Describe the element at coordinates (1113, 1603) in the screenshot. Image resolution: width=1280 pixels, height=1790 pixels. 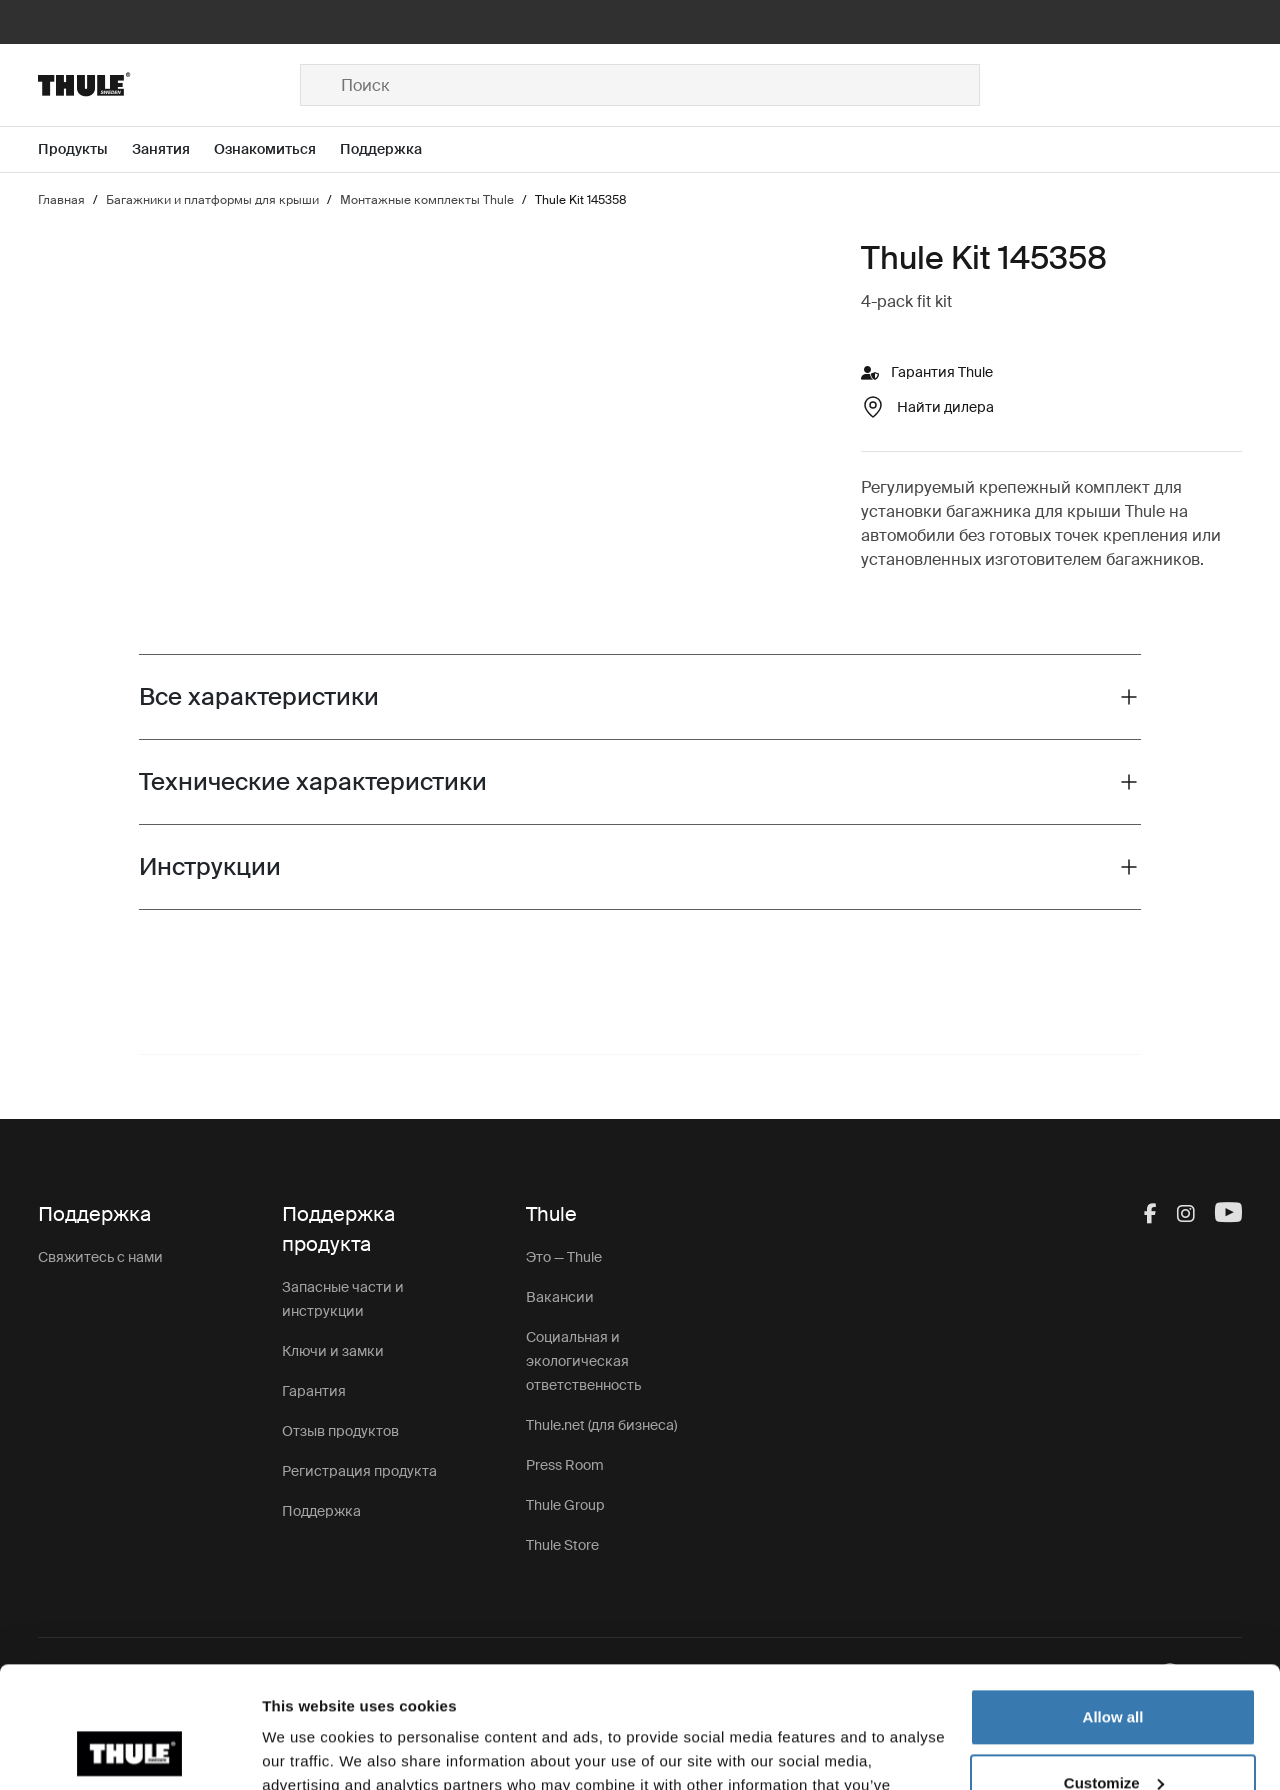
I see `Allow all` at that location.